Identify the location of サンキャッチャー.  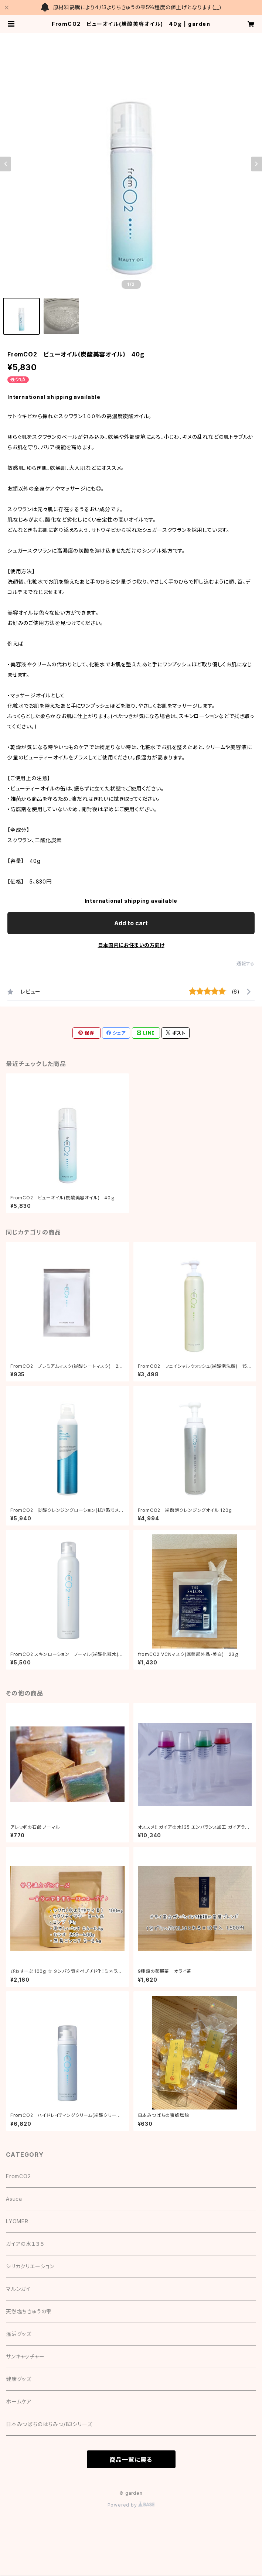
(25, 2356).